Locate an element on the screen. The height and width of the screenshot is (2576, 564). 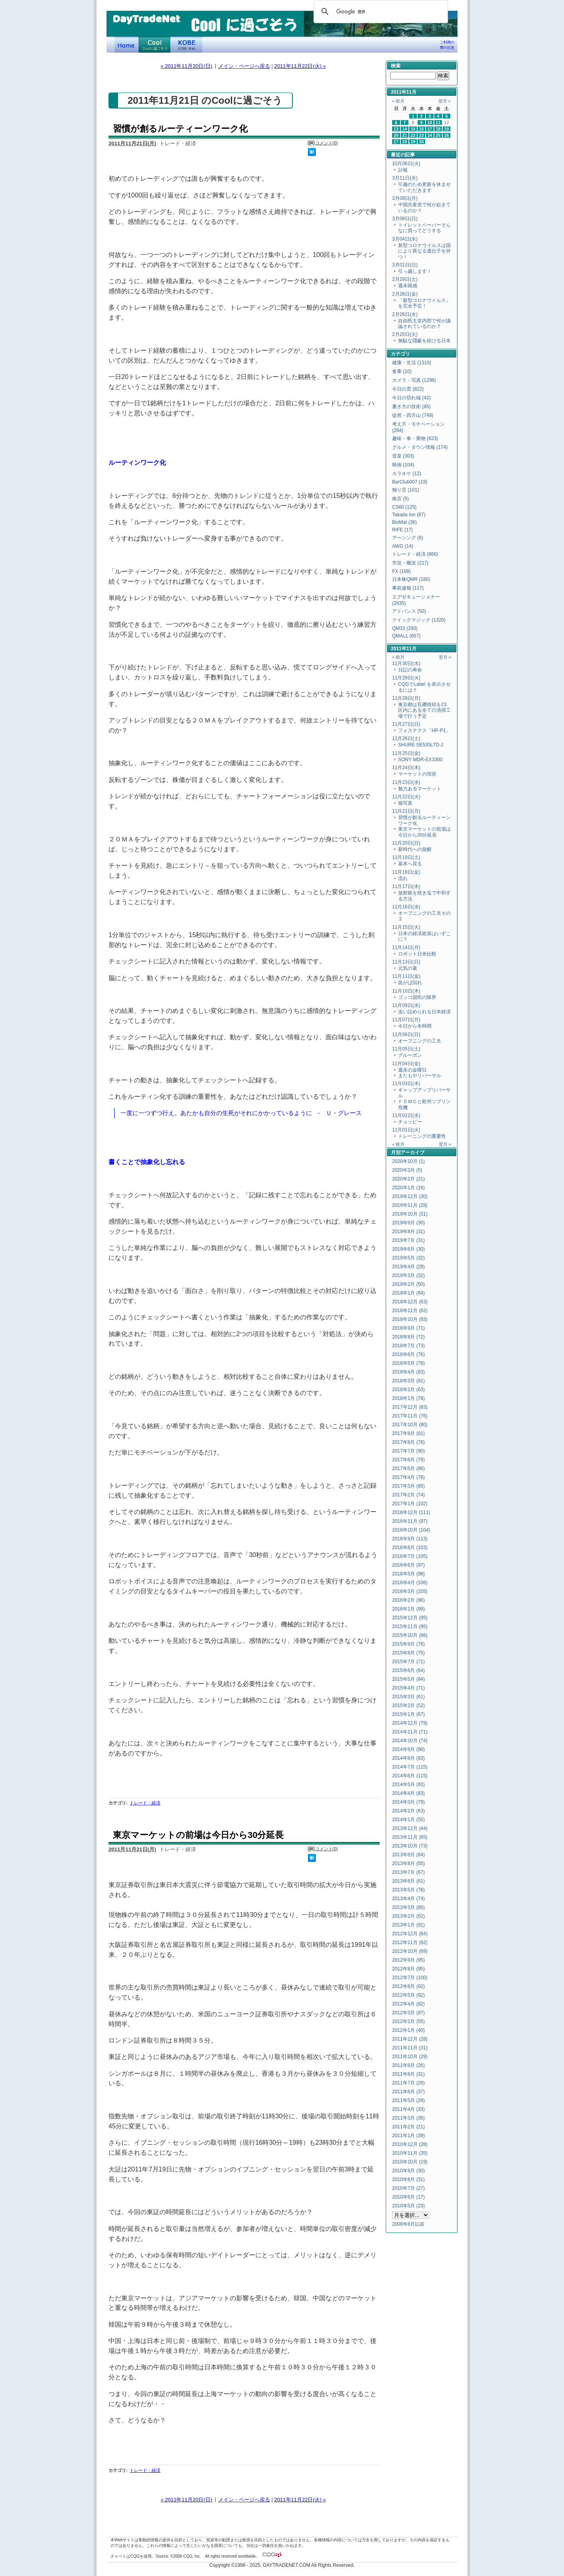
11月09日(水) is located at coordinates (406, 1005).